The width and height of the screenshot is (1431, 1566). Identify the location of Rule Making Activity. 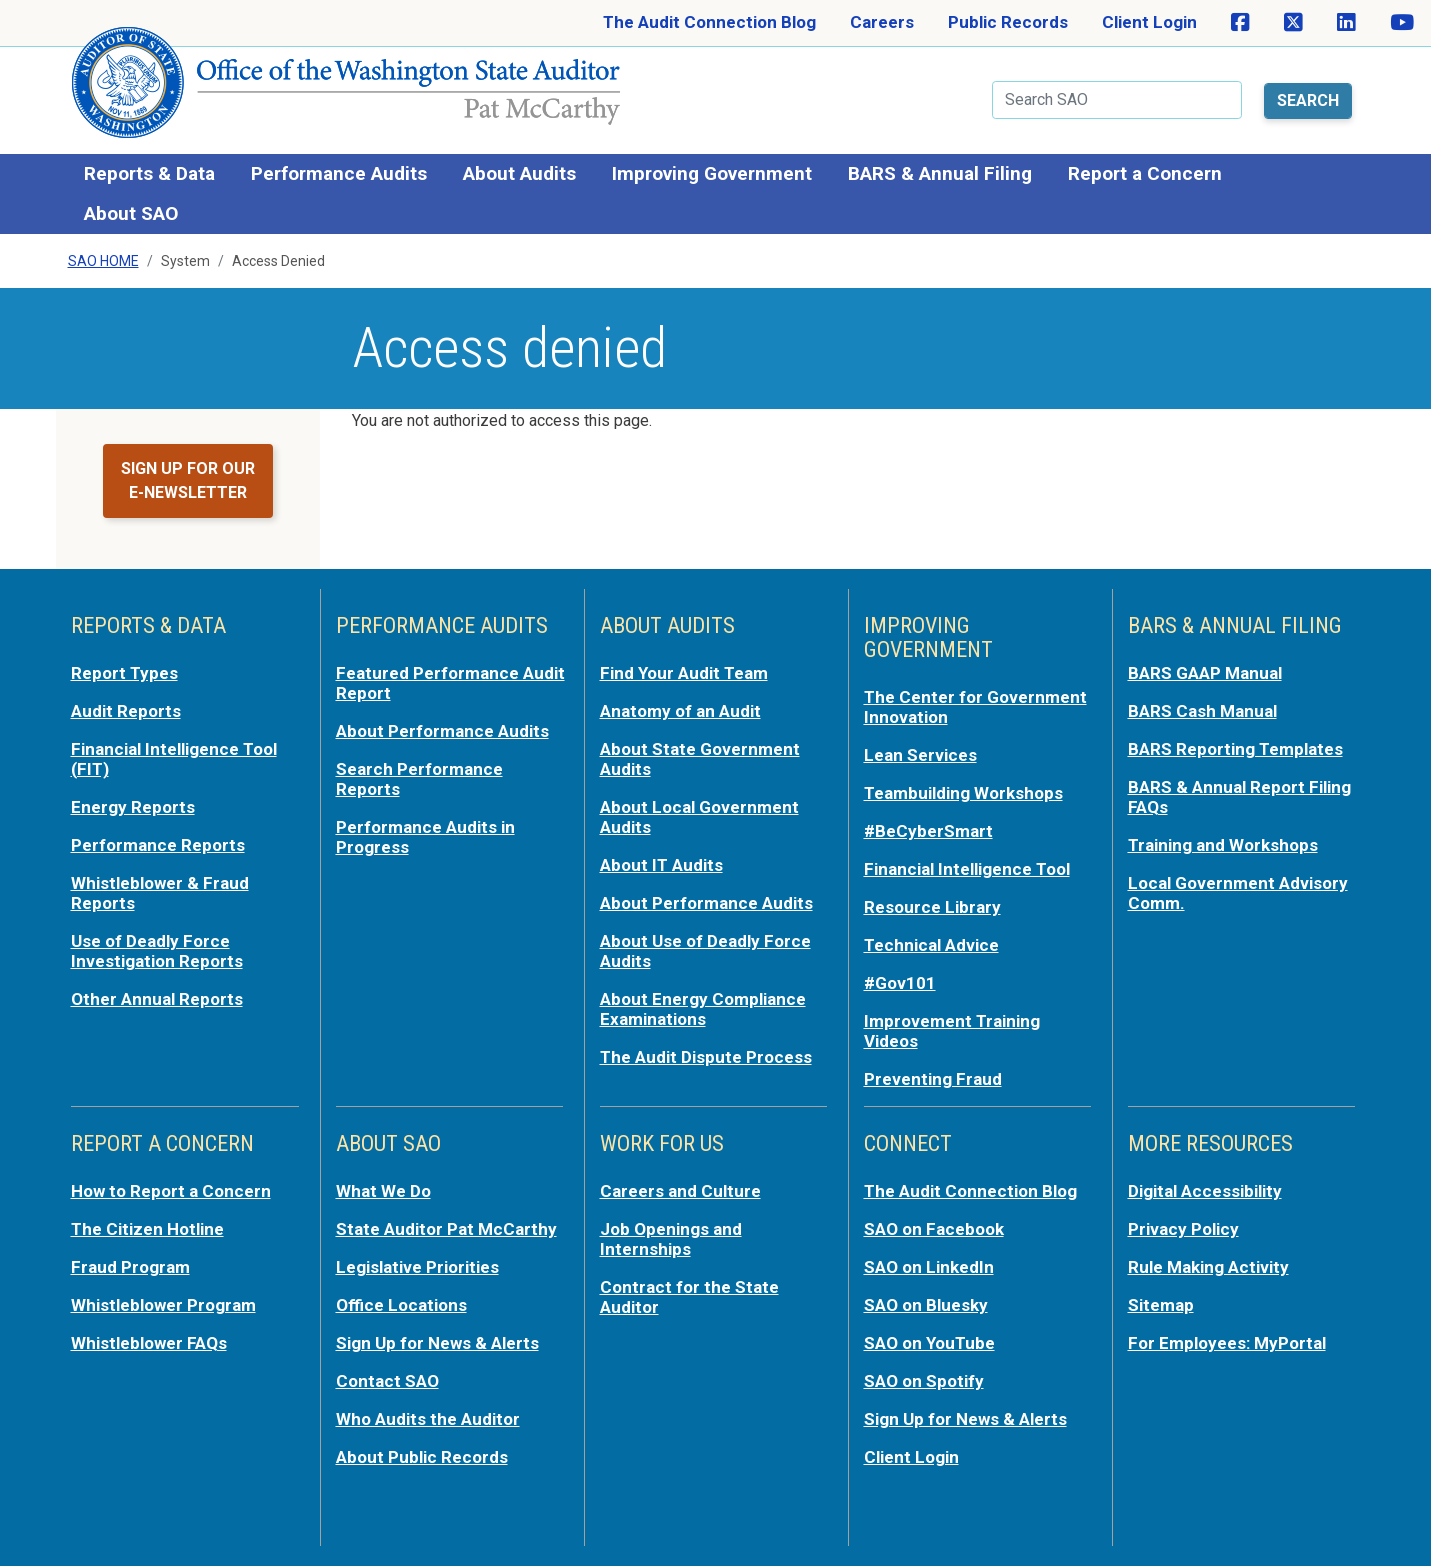
(1208, 1267).